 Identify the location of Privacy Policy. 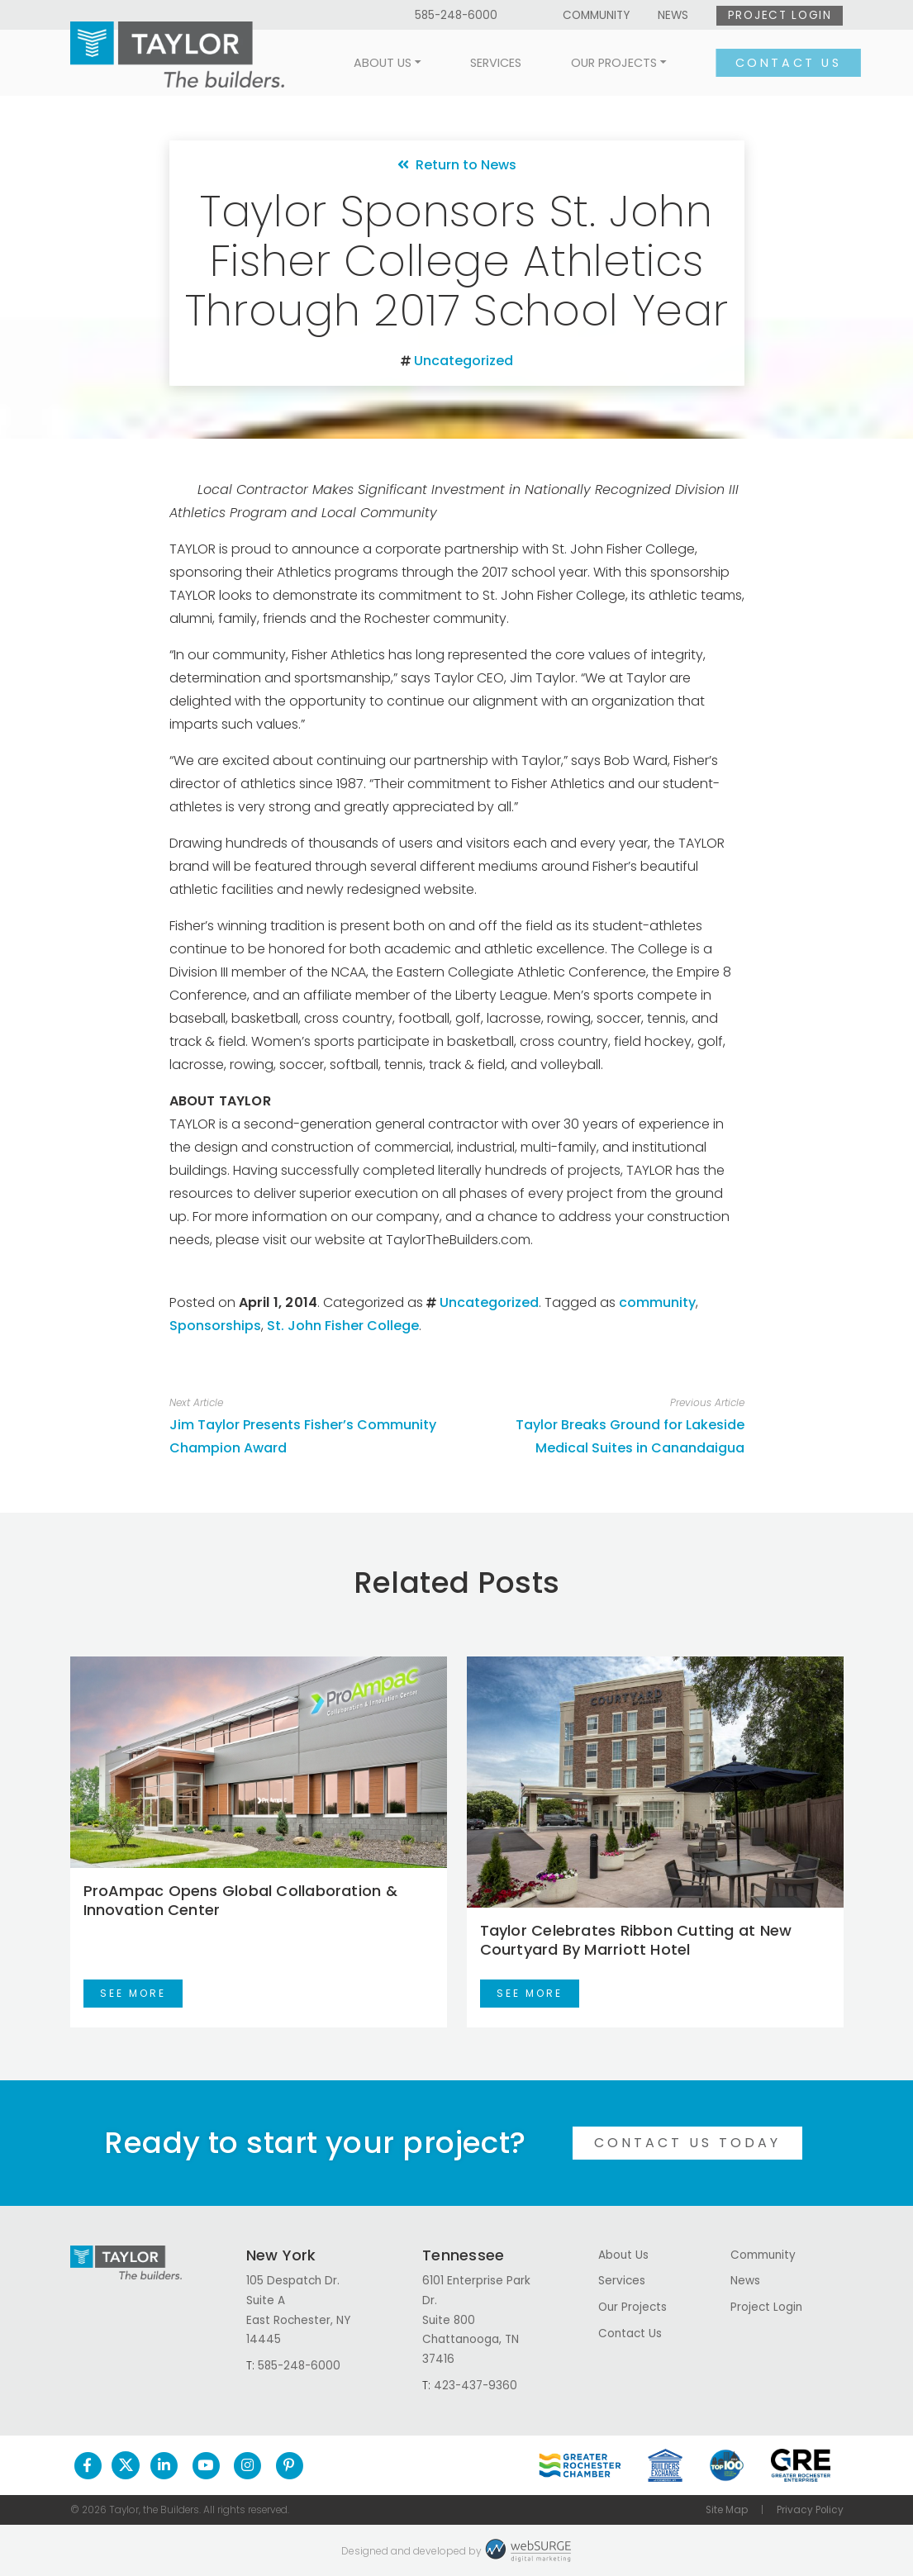
(810, 2510).